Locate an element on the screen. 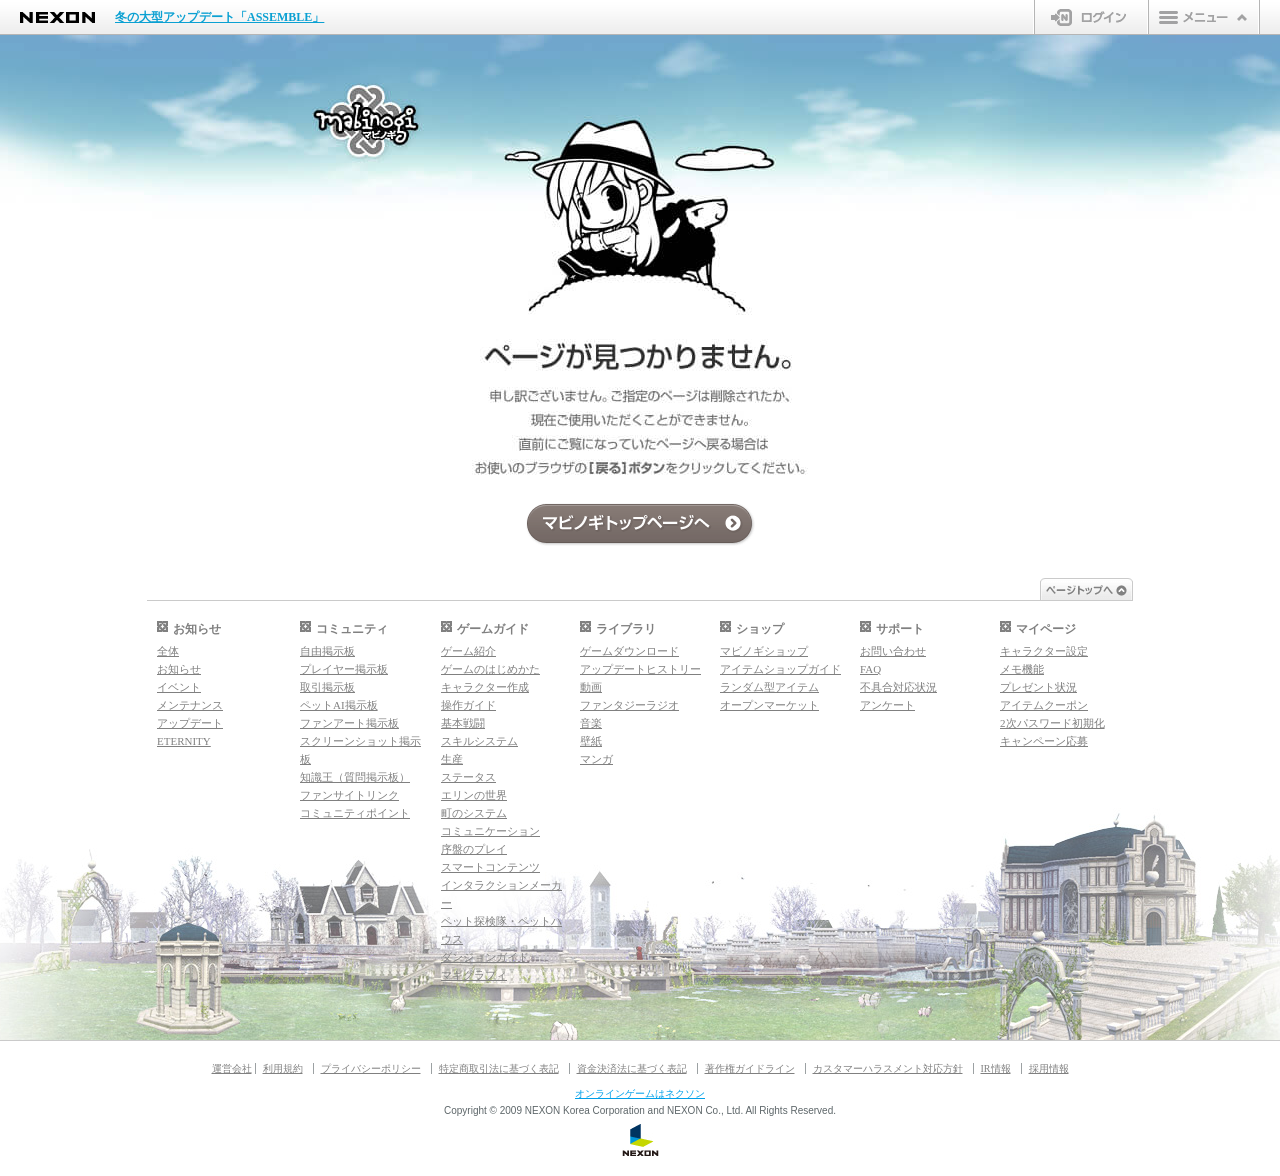 The image size is (1280, 1176). マビノギトップページへ is located at coordinates (640, 524).